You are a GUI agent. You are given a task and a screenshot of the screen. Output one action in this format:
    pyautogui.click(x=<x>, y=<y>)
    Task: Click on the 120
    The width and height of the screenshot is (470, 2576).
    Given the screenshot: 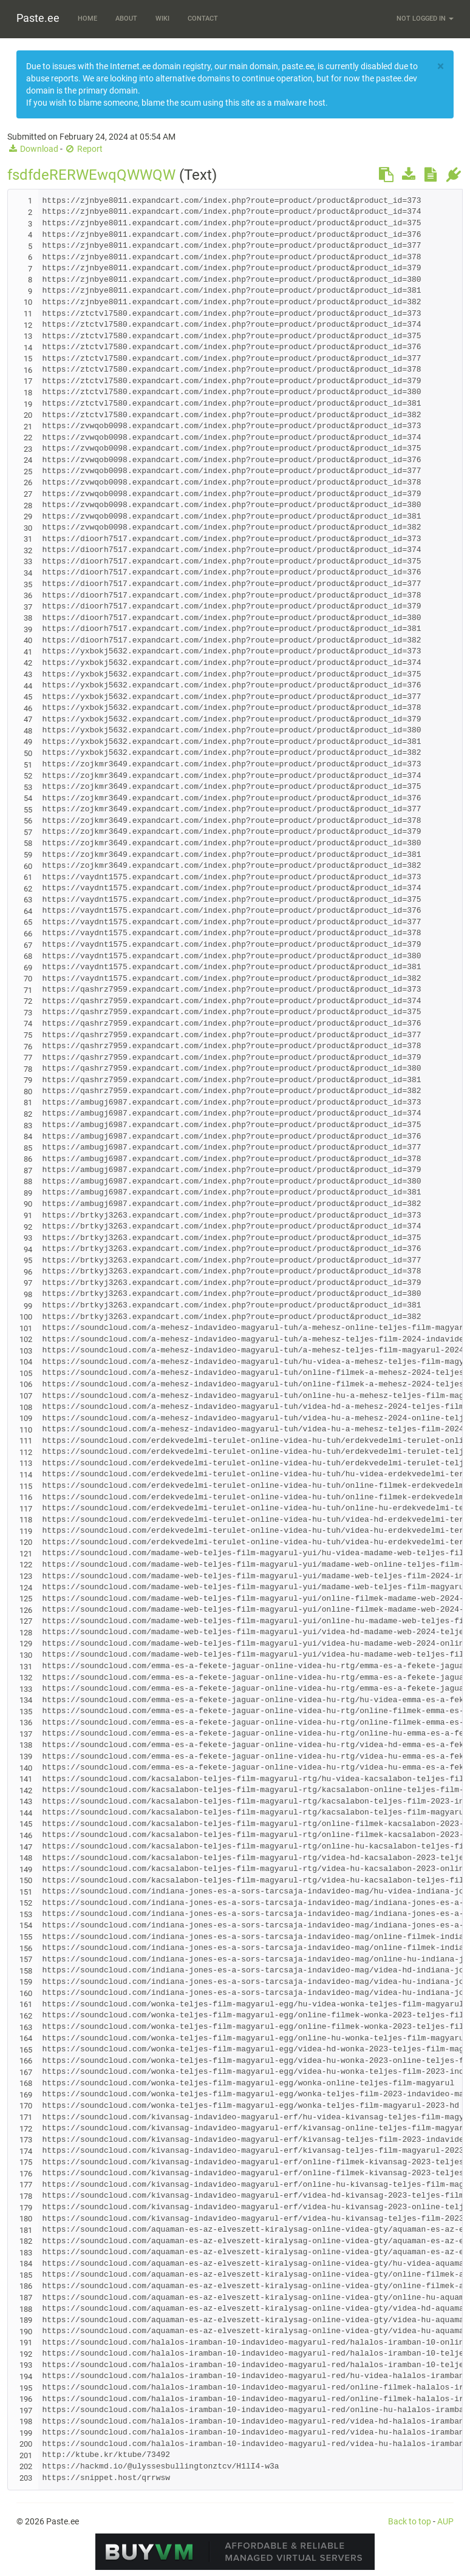 What is the action you would take?
    pyautogui.click(x=25, y=1542)
    